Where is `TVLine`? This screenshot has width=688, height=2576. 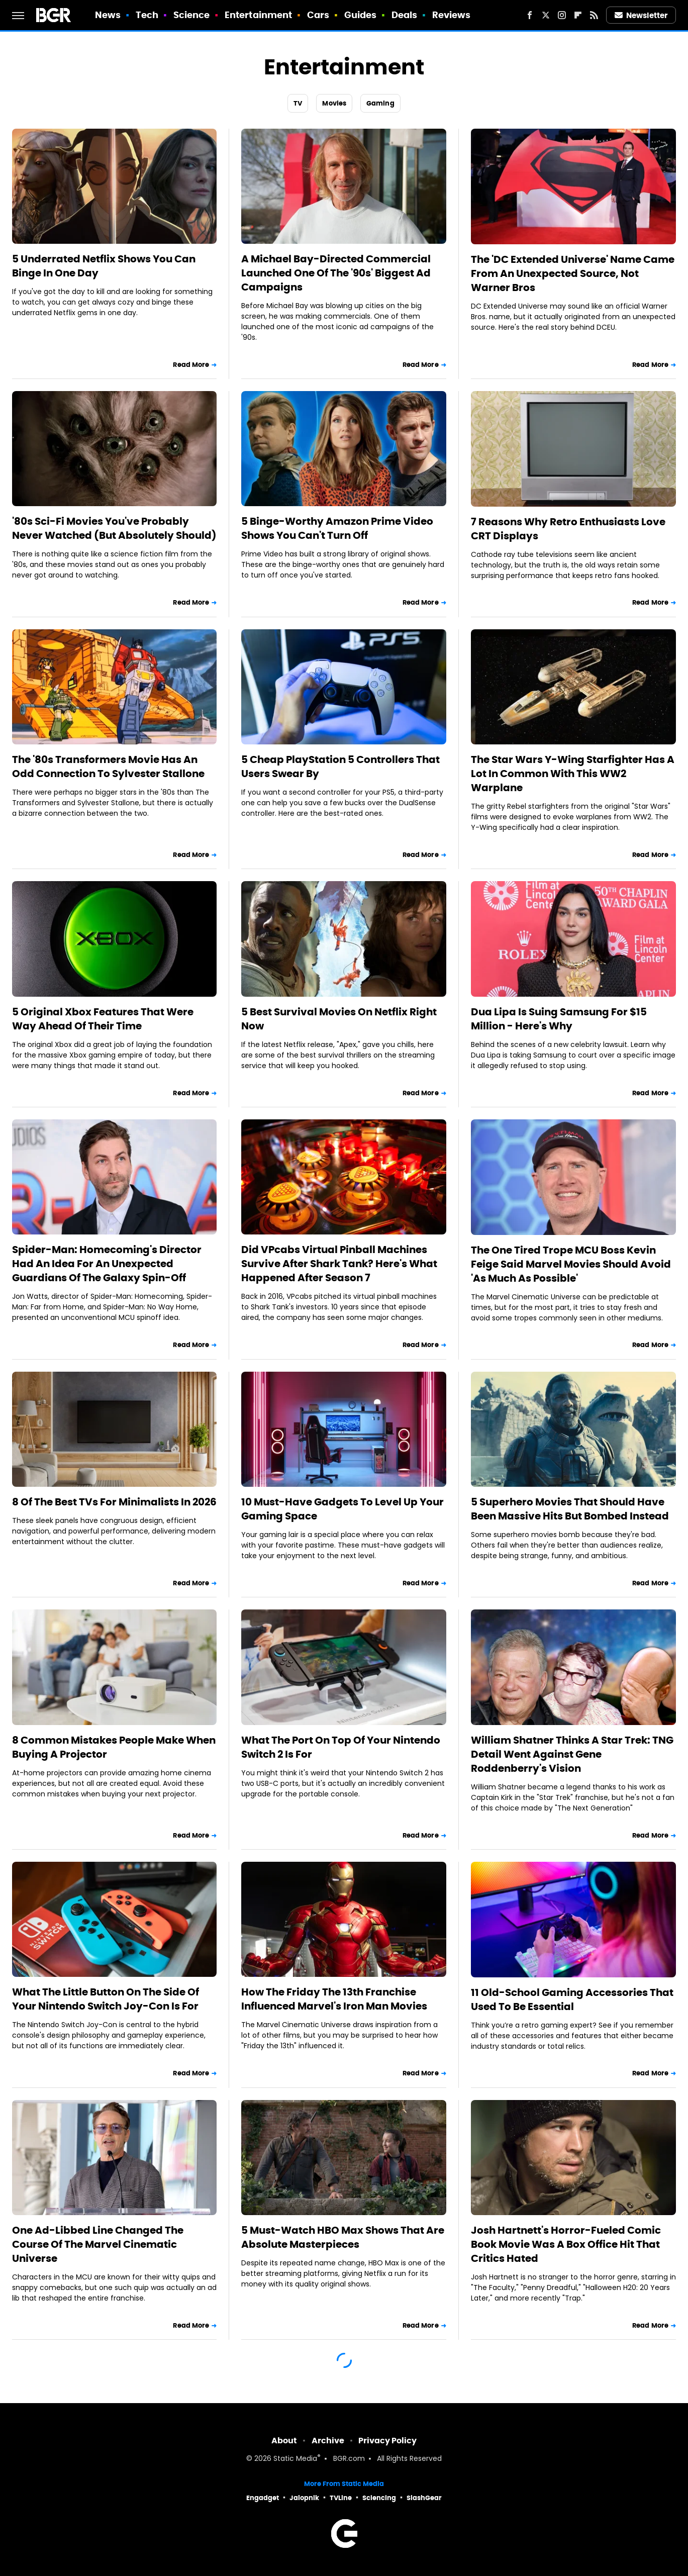
TVLine is located at coordinates (341, 2498).